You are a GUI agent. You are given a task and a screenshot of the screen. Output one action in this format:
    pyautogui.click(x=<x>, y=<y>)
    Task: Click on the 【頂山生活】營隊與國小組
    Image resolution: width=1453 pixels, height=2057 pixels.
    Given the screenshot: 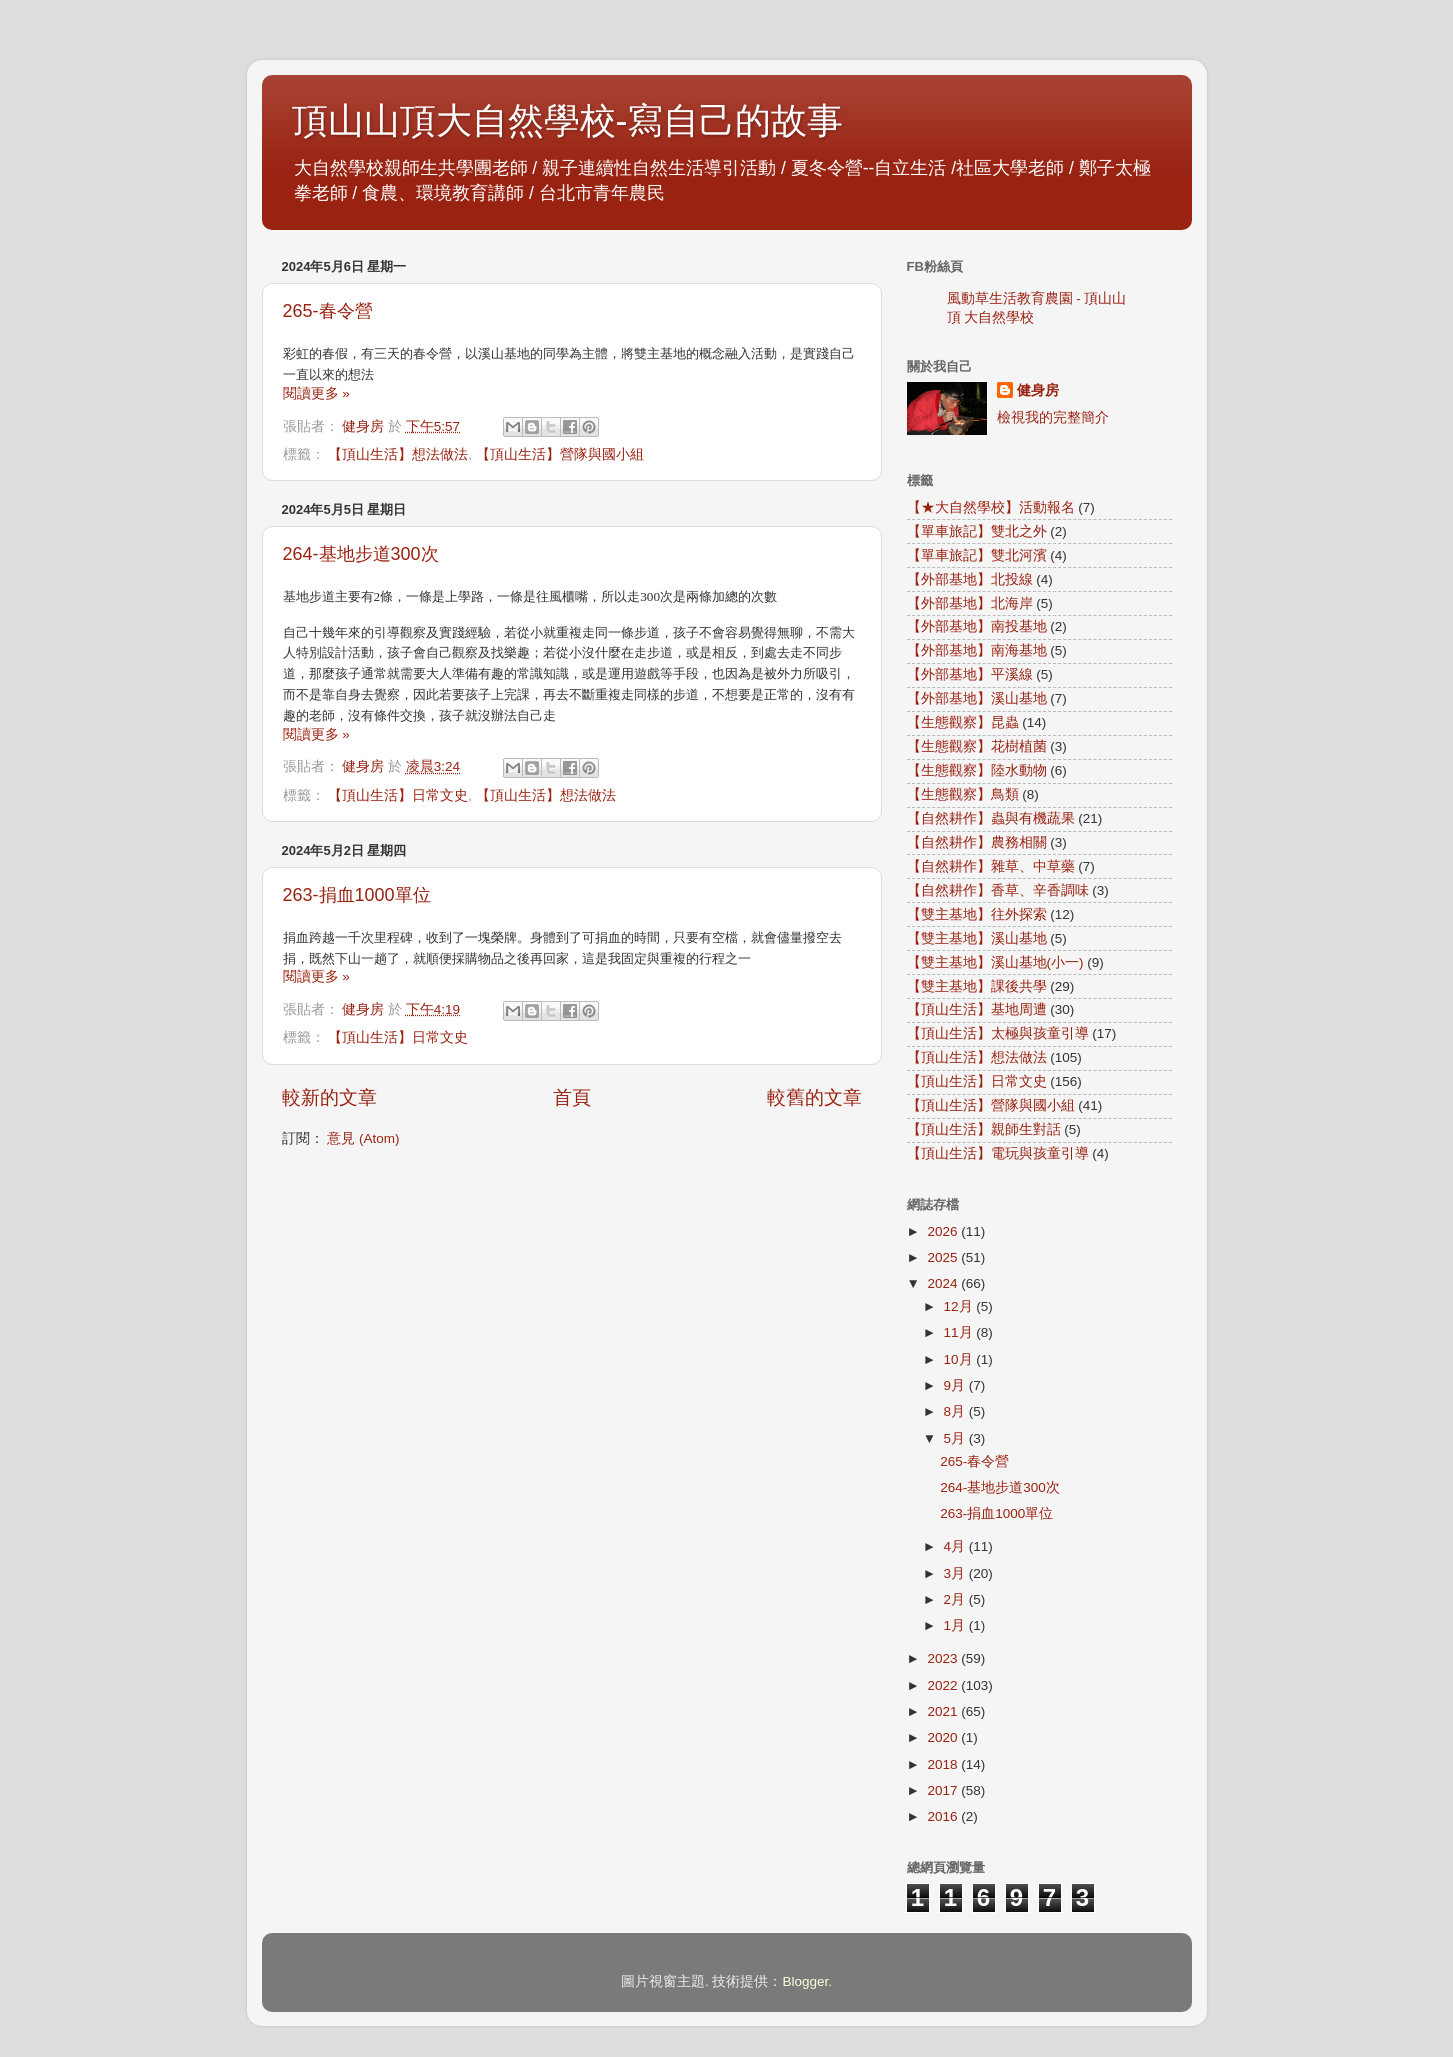 What is the action you would take?
    pyautogui.click(x=560, y=454)
    